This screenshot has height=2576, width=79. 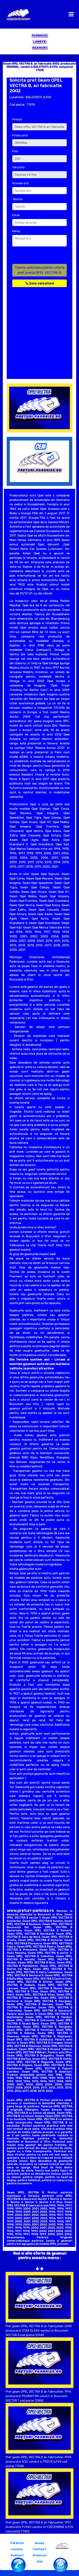 I want to click on Suna vanzatorul, so click(x=39, y=283).